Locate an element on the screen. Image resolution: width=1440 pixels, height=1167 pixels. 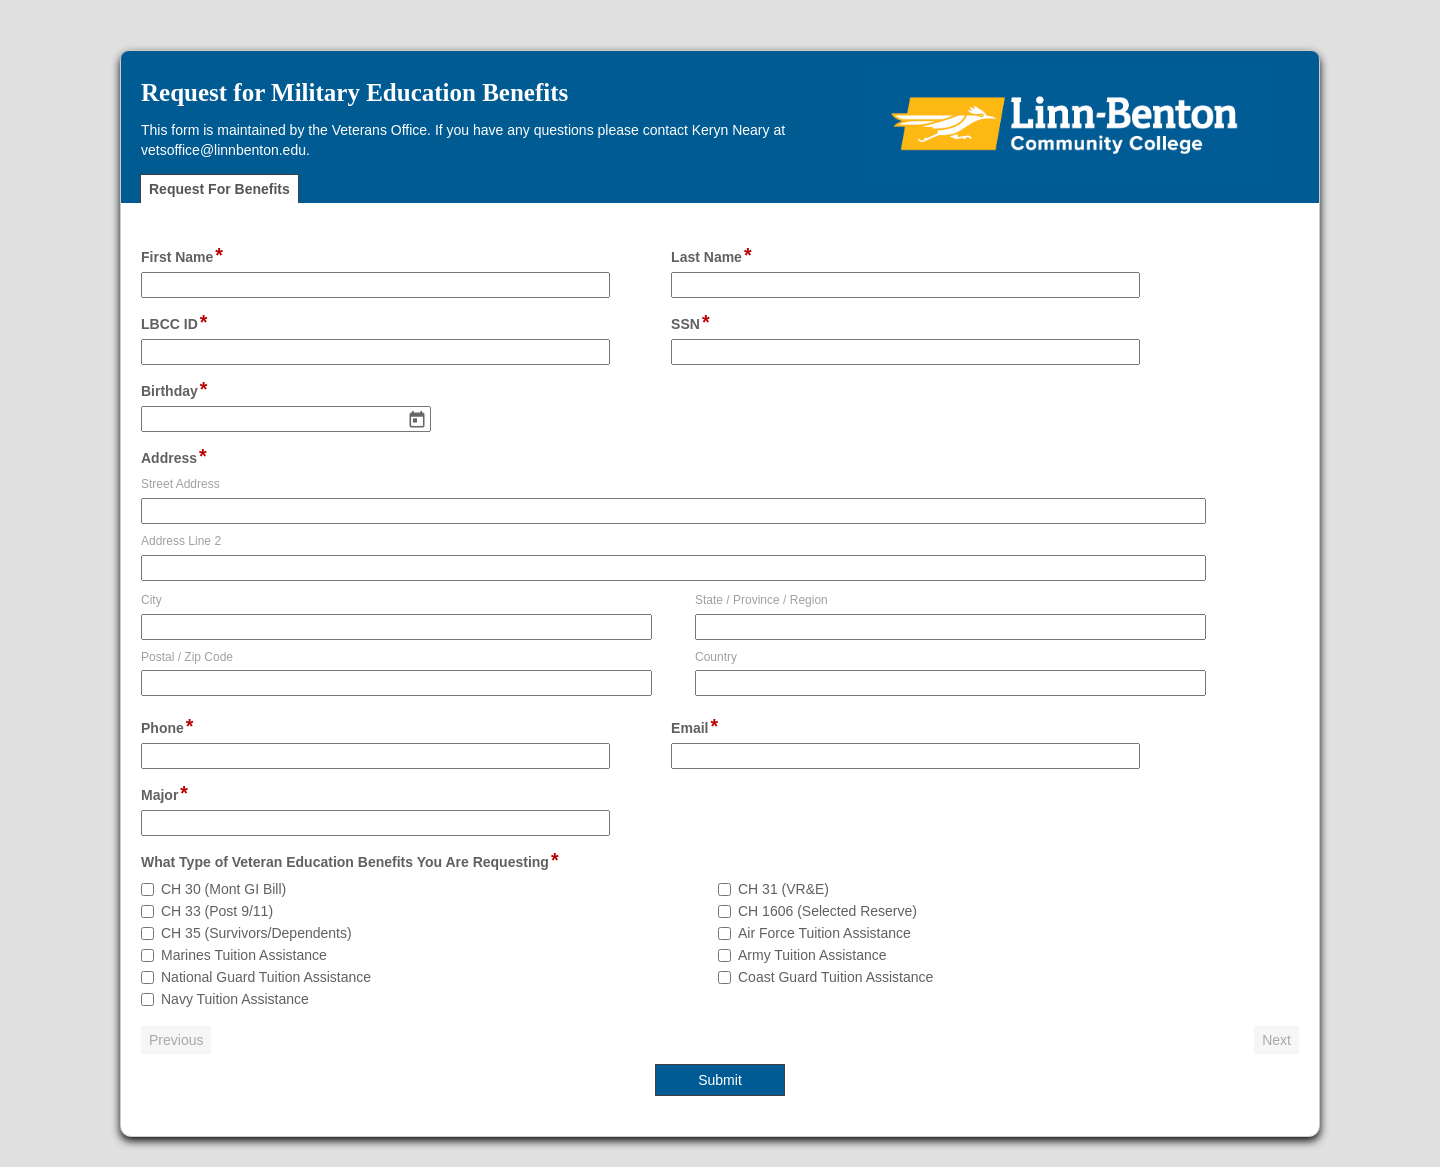
Air Force Tuition Assistance is located at coordinates (824, 933).